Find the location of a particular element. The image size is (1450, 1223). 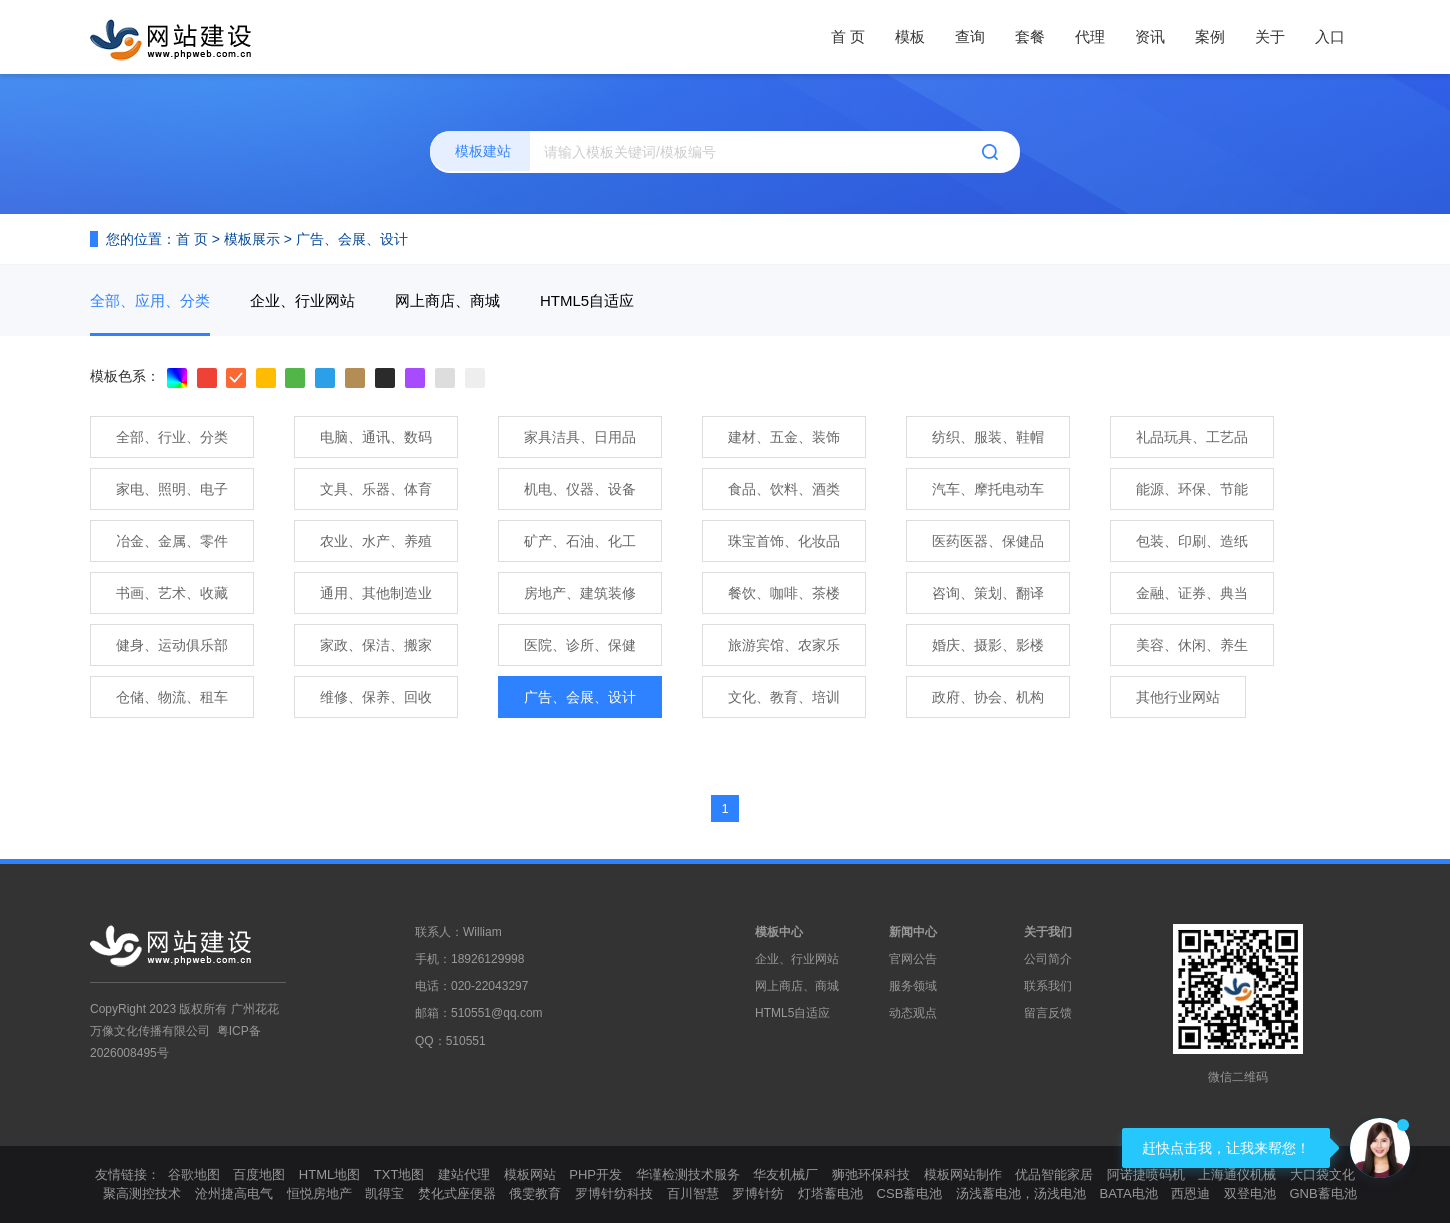

仓储、物流、租车 is located at coordinates (172, 697).